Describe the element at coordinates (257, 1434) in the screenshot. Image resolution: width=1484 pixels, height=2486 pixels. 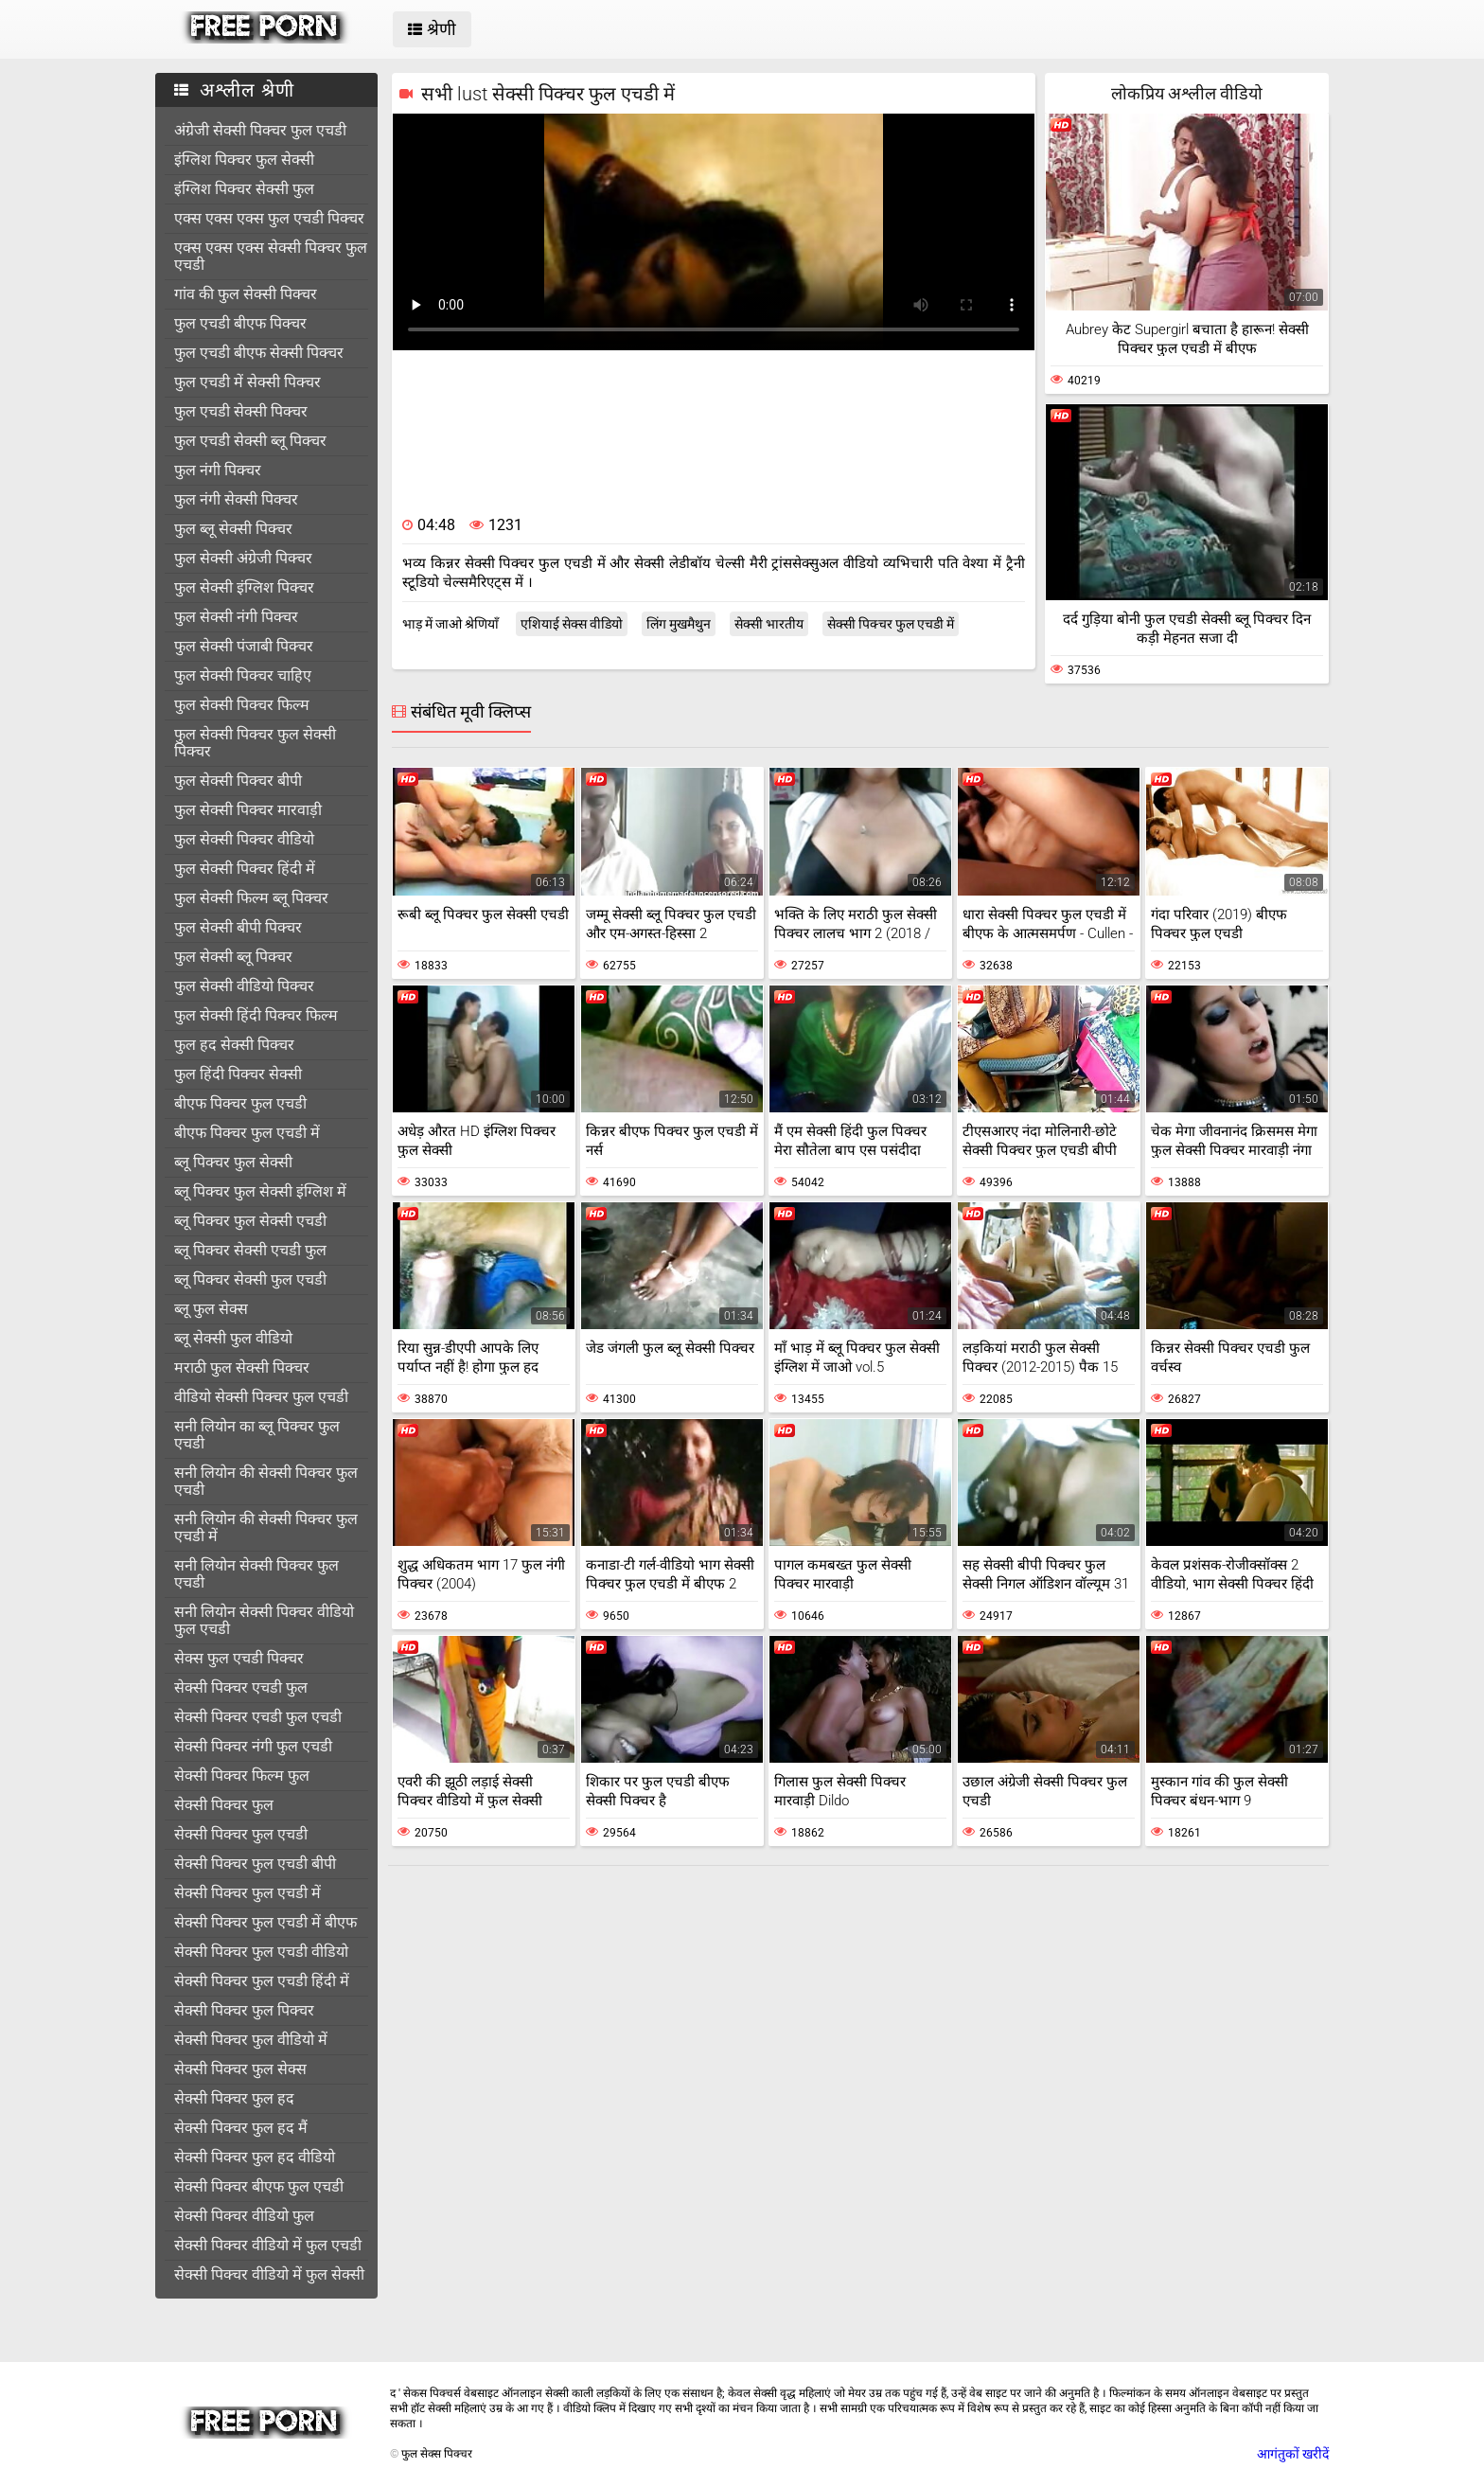
I see `सनी लियोन का ब्लू पिक्चर फुल एचडी` at that location.